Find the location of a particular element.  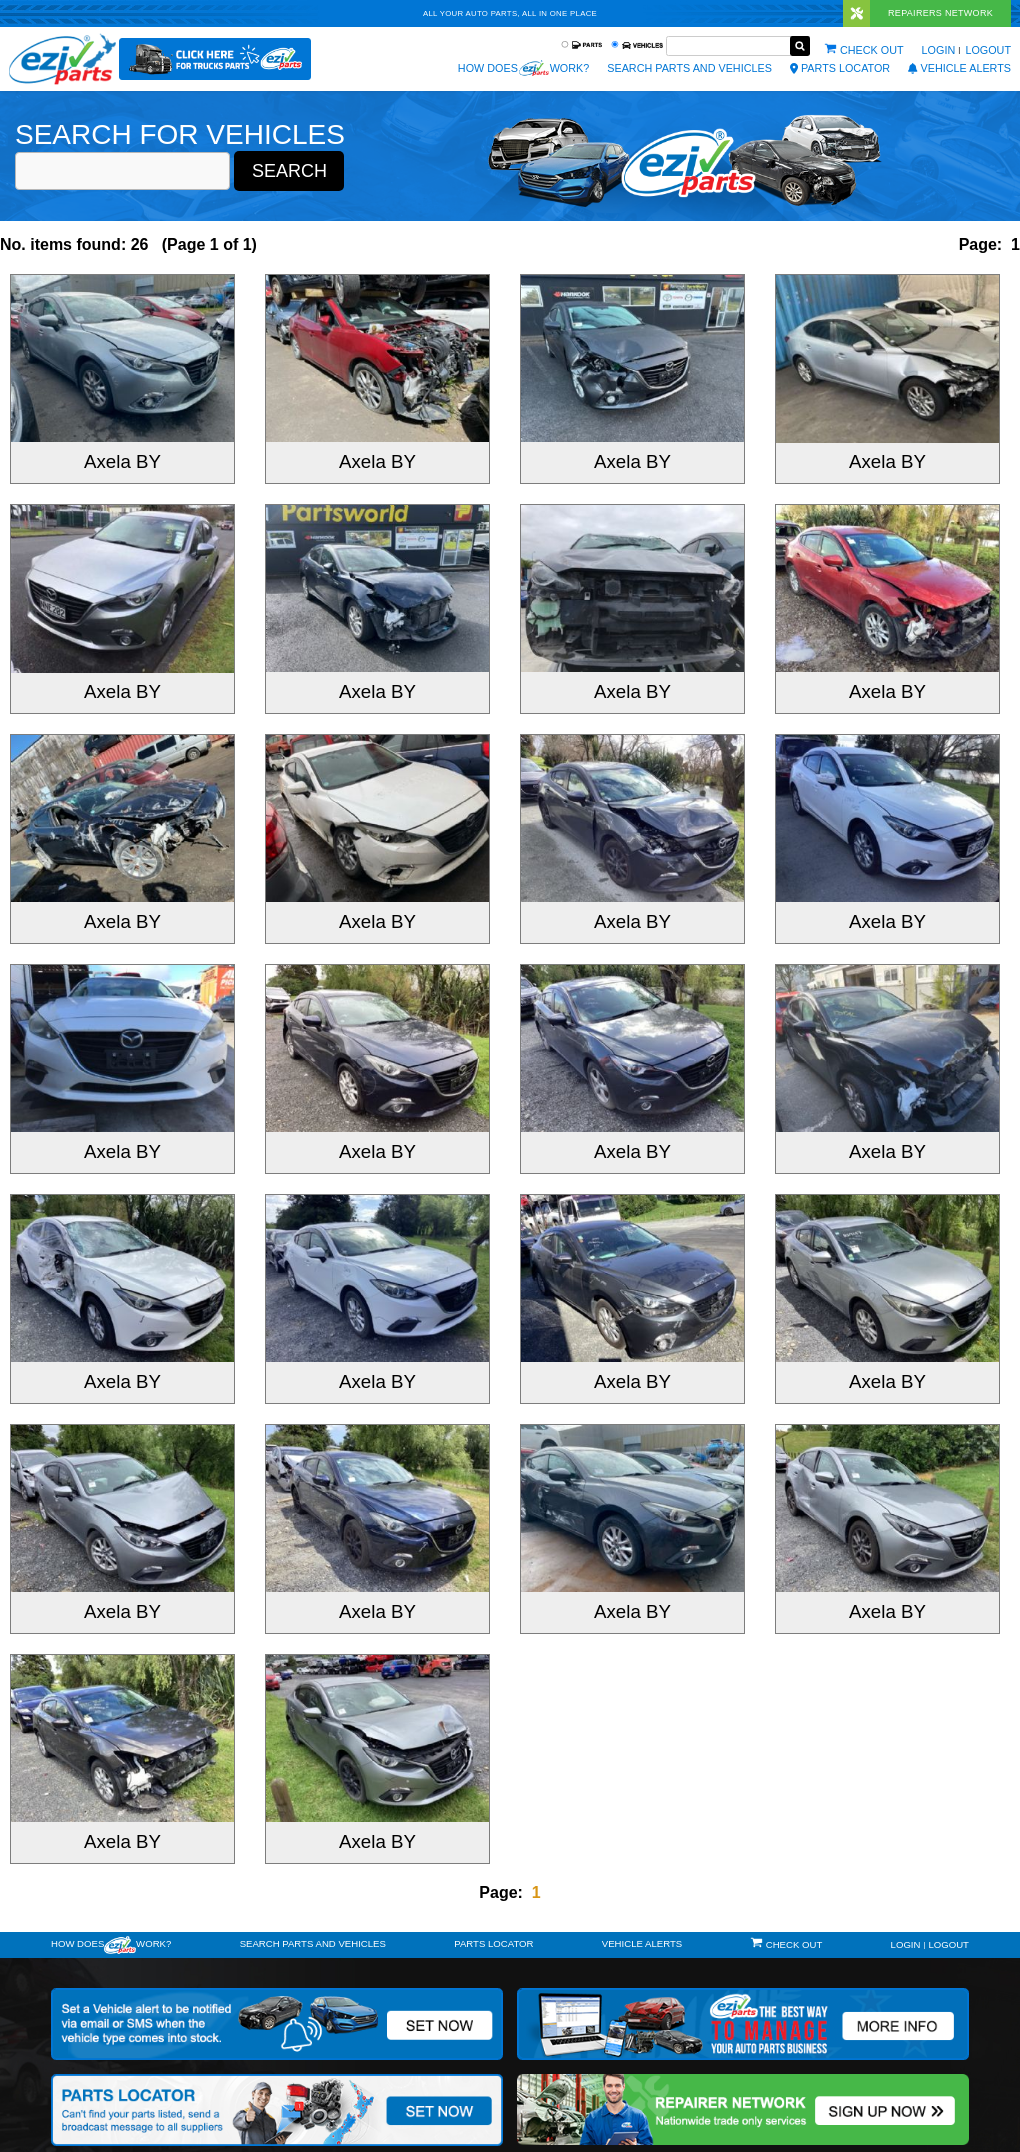

Parts Locator is located at coordinates (840, 68).